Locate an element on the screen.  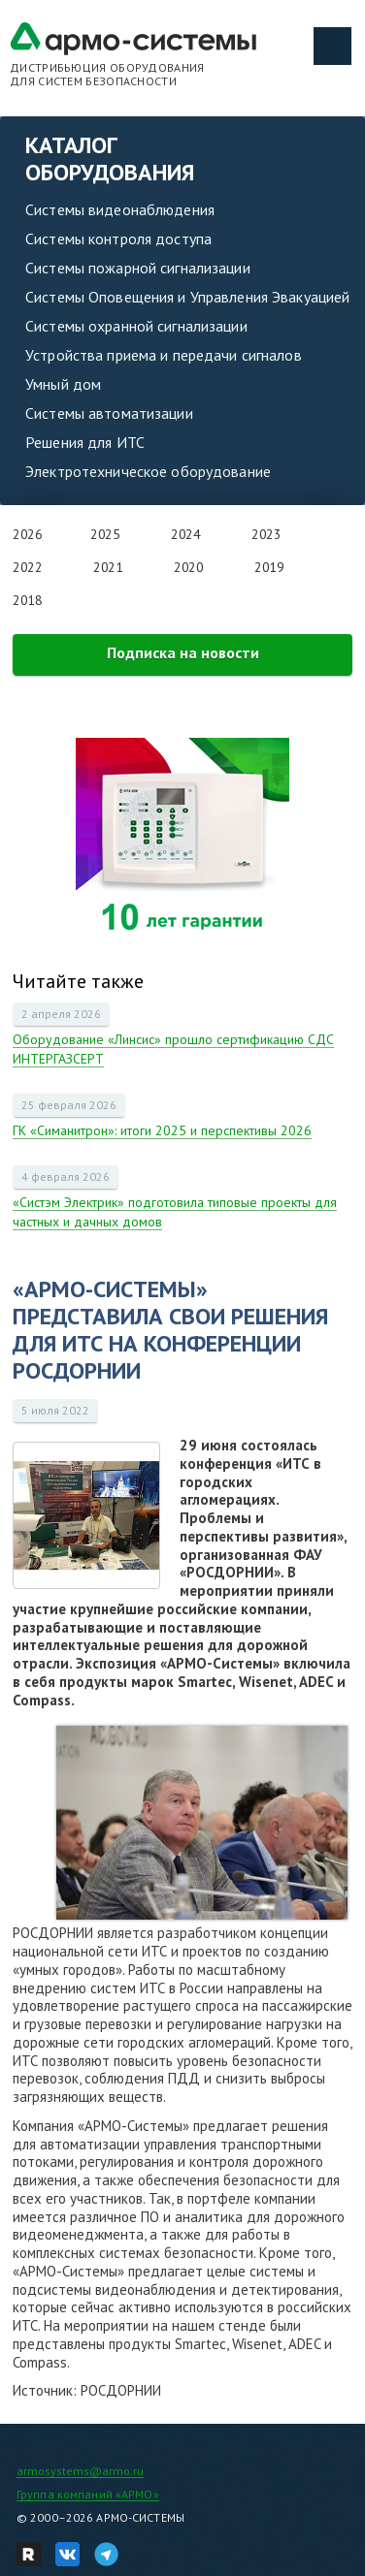
Системы контроля доступа is located at coordinates (118, 238).